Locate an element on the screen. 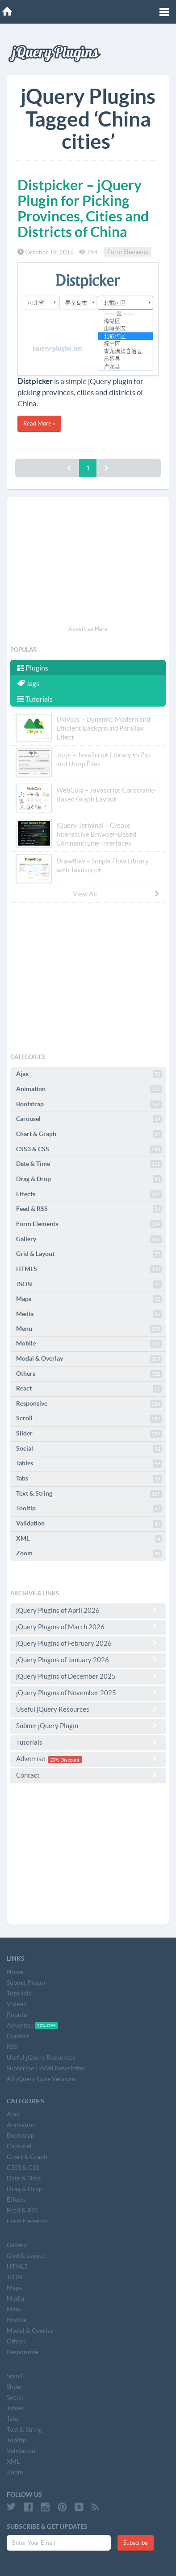  Advertise is located at coordinates (88, 1758).